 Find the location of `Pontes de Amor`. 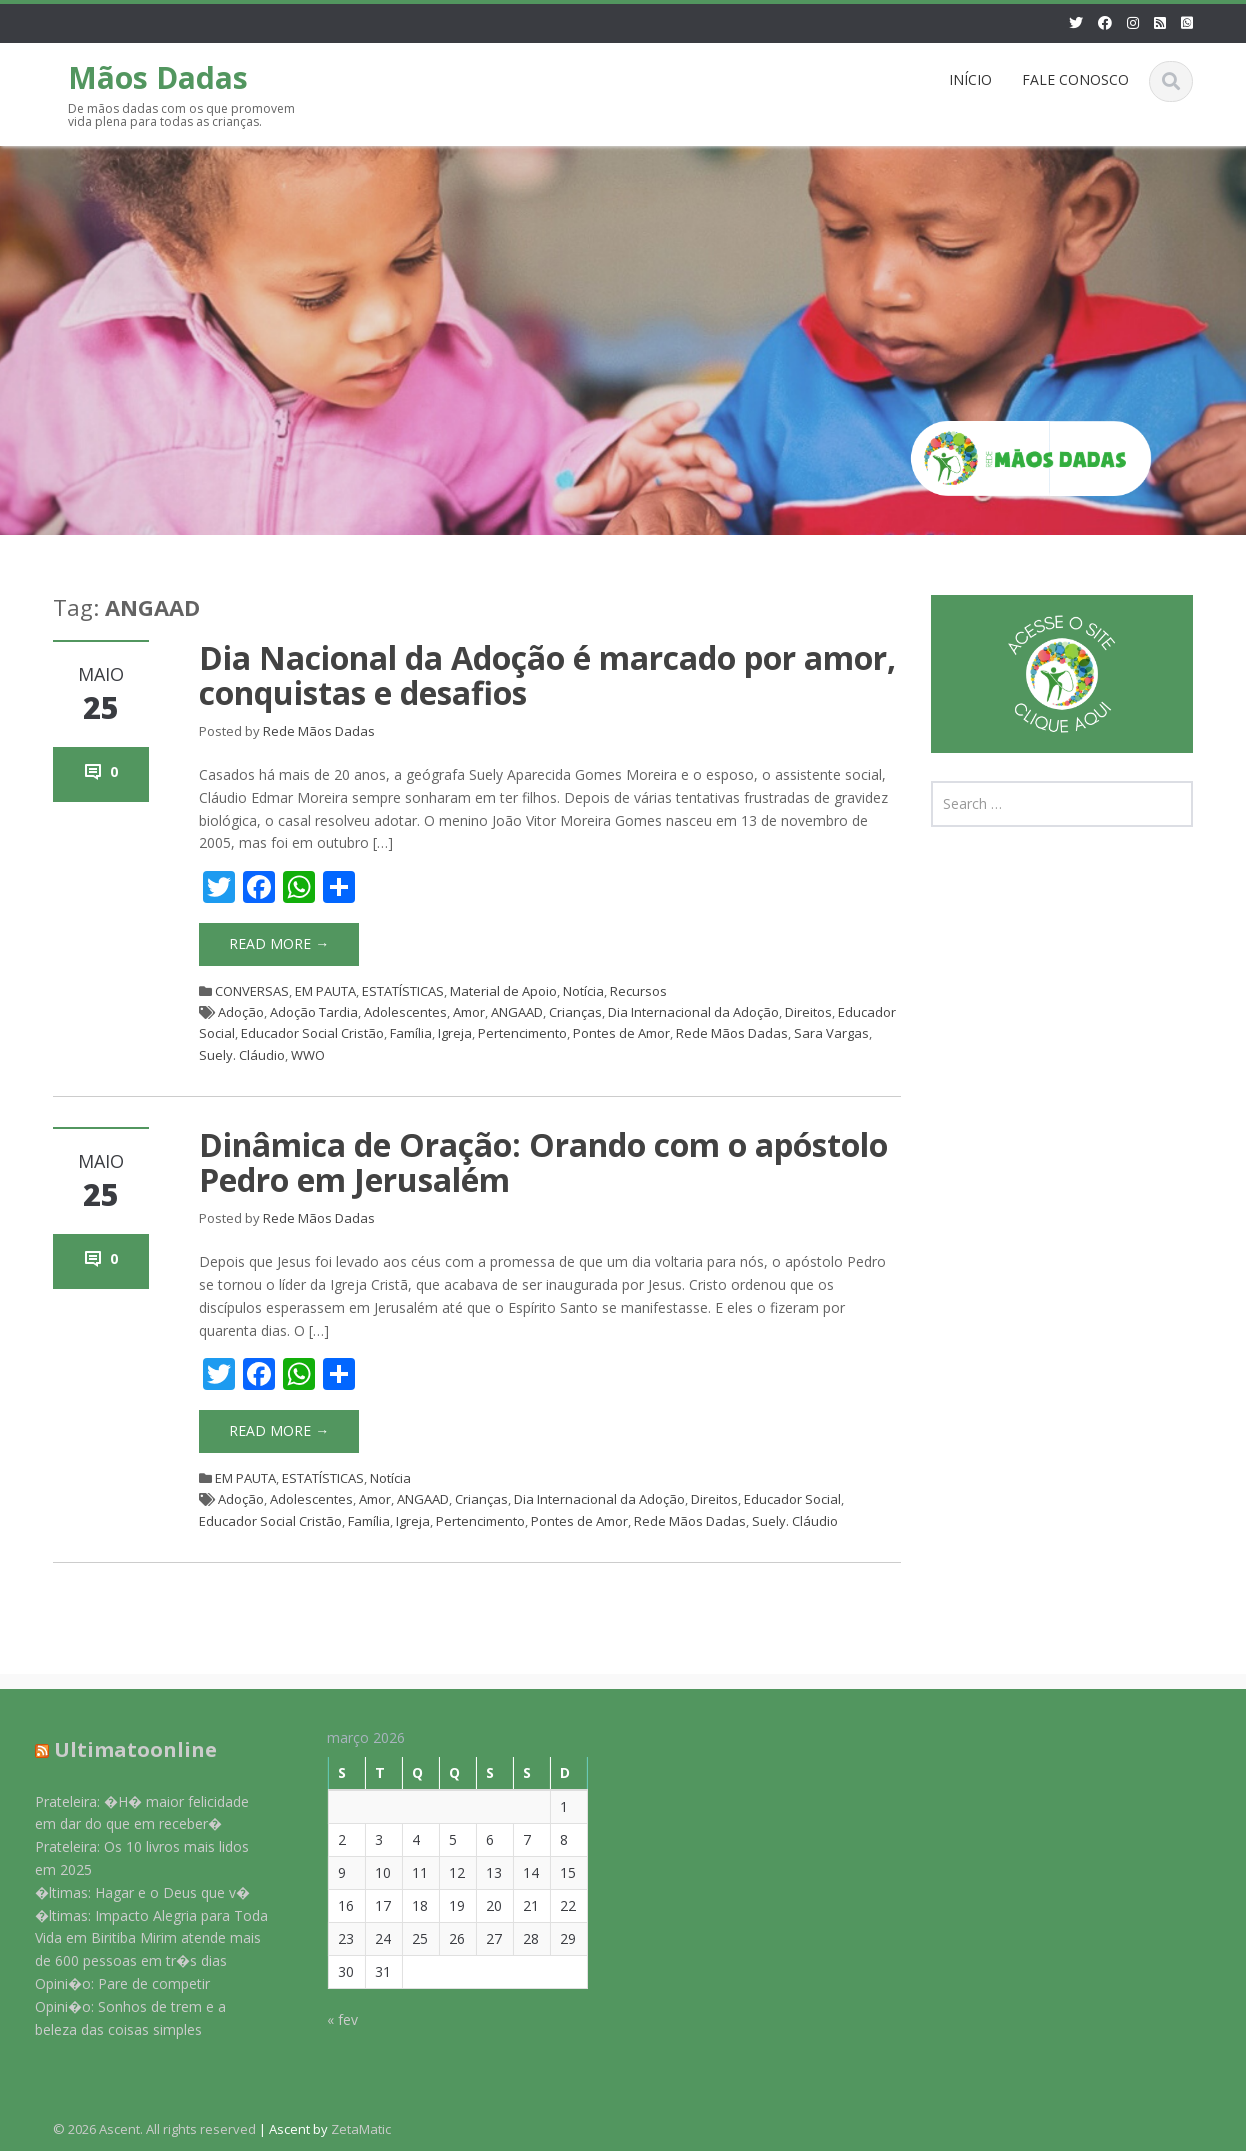

Pontes de Amor is located at coordinates (621, 1033).